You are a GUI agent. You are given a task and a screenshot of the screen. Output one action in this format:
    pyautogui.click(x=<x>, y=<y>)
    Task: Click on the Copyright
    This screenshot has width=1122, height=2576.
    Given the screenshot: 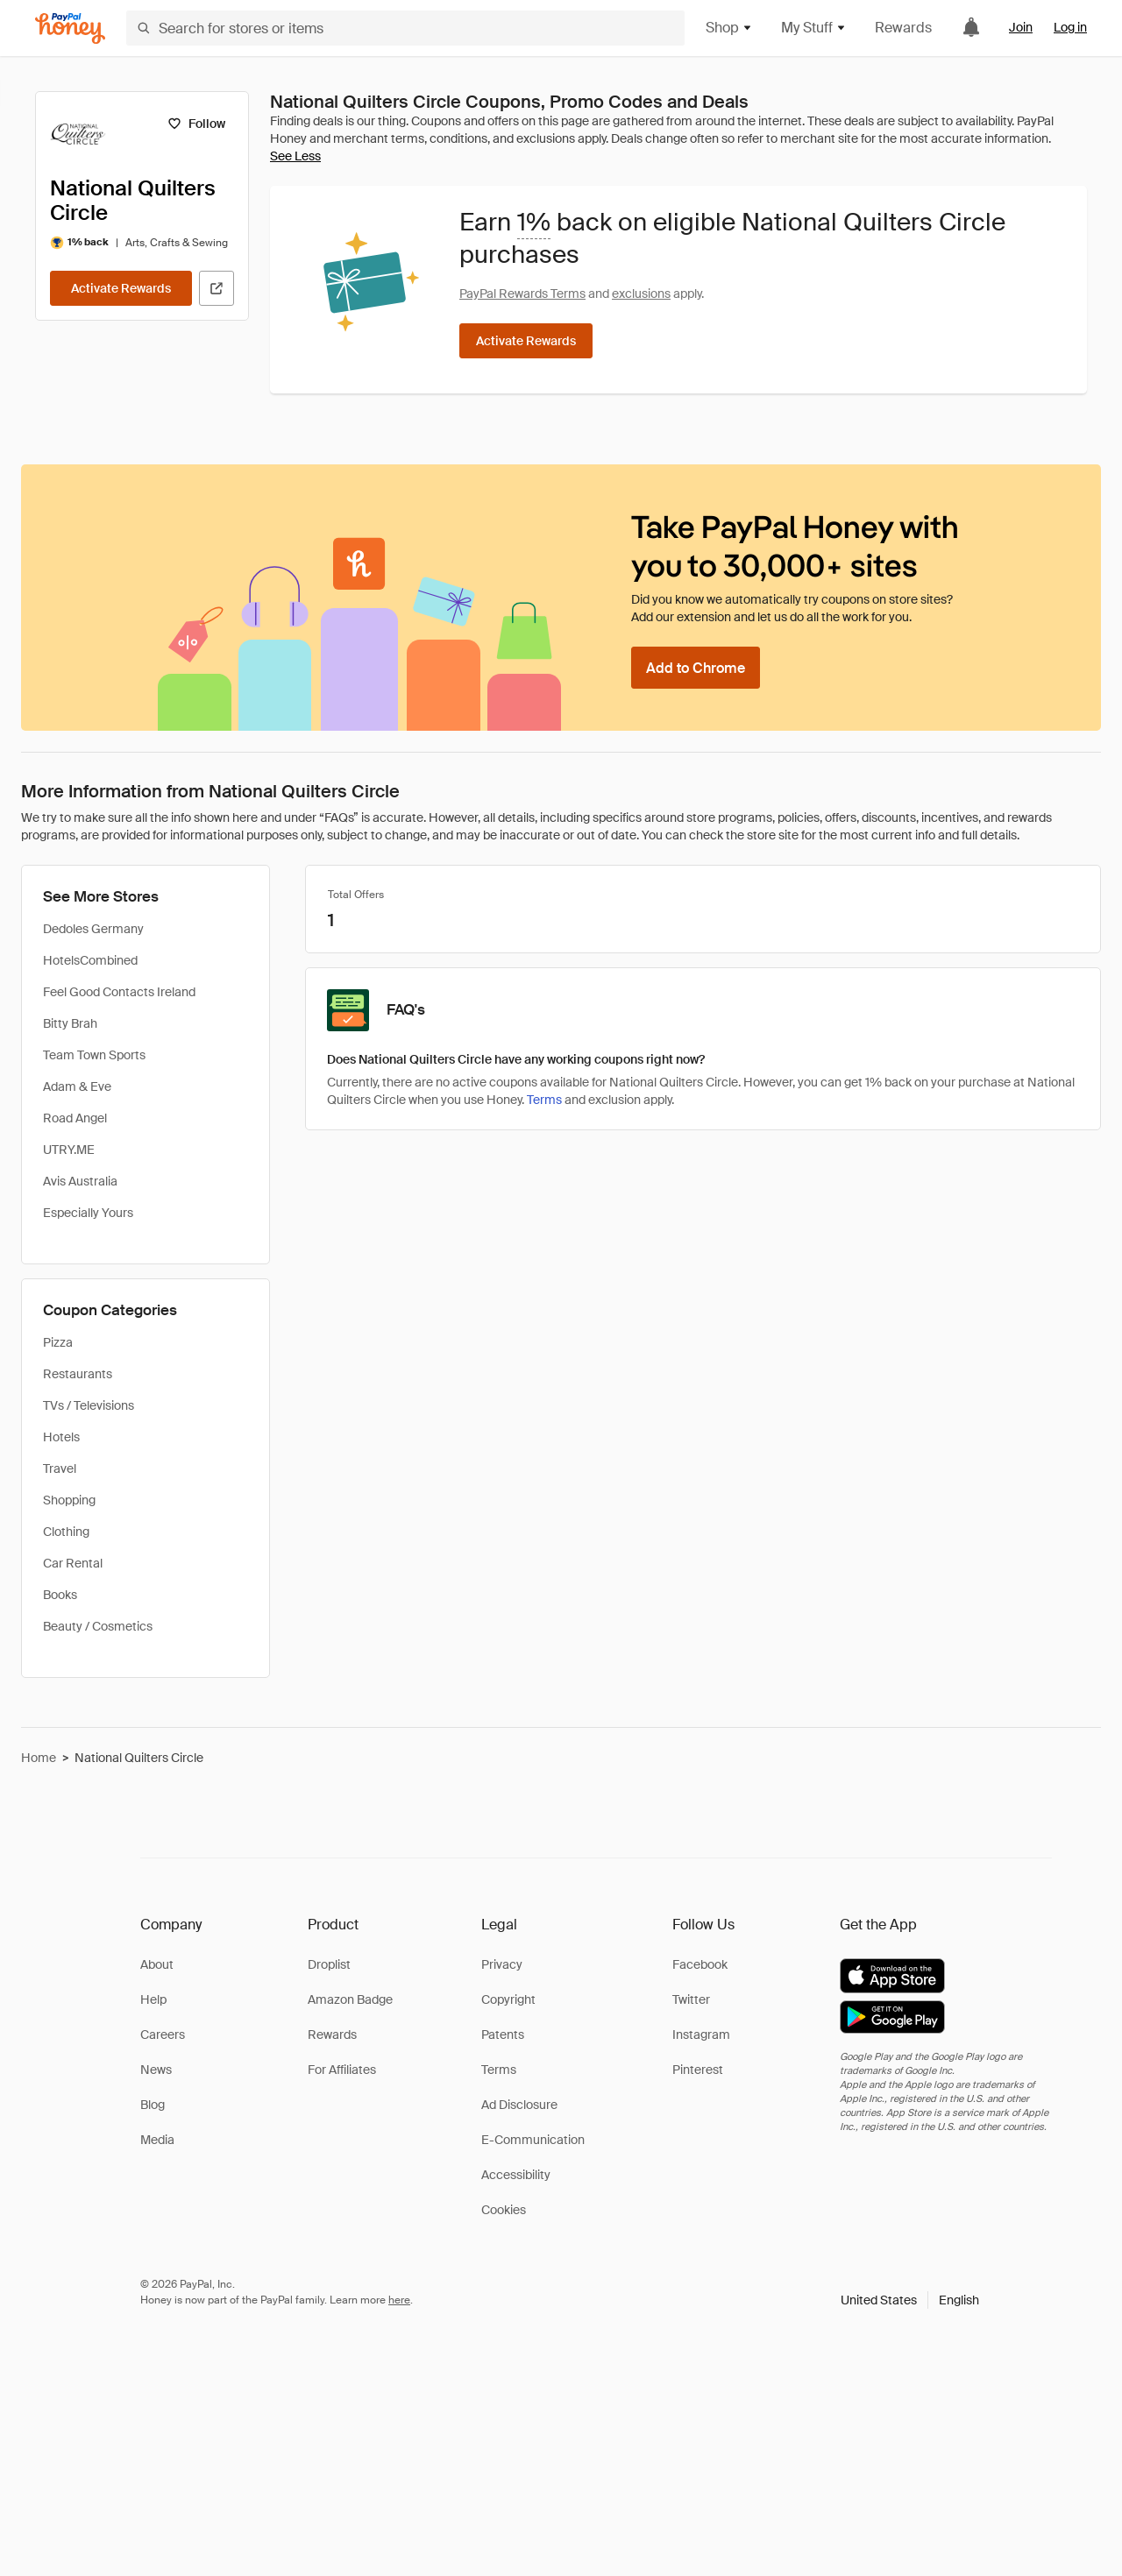 What is the action you would take?
    pyautogui.click(x=508, y=1999)
    